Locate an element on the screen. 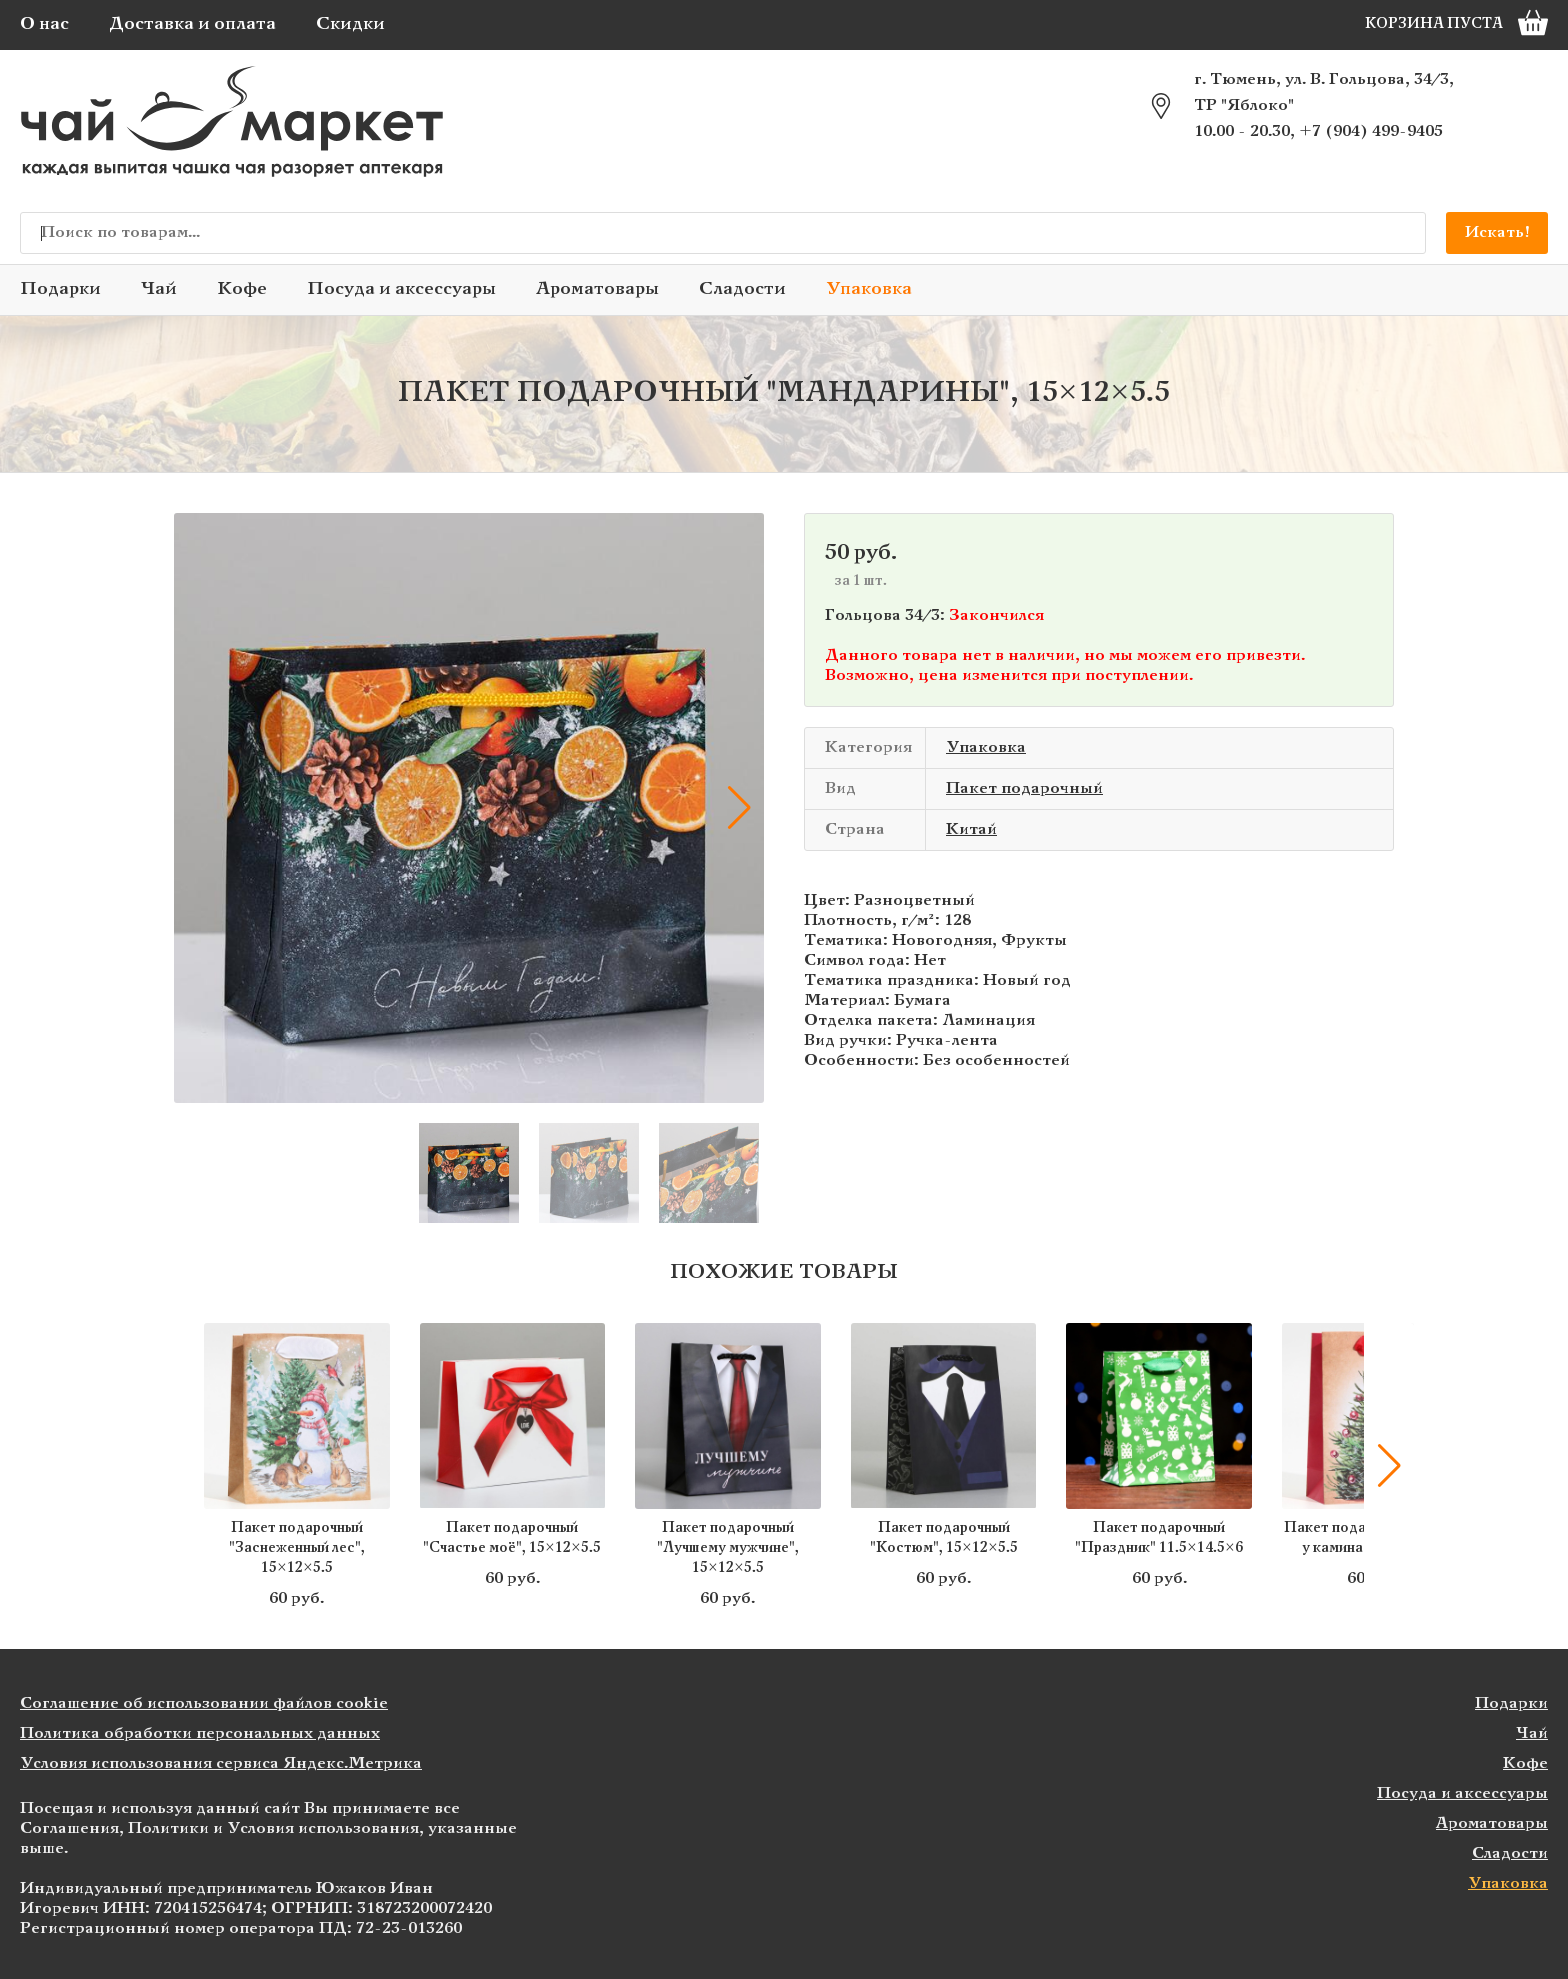 Image resolution: width=1568 pixels, height=1979 pixels. Посуда и аксессуары is located at coordinates (401, 289).